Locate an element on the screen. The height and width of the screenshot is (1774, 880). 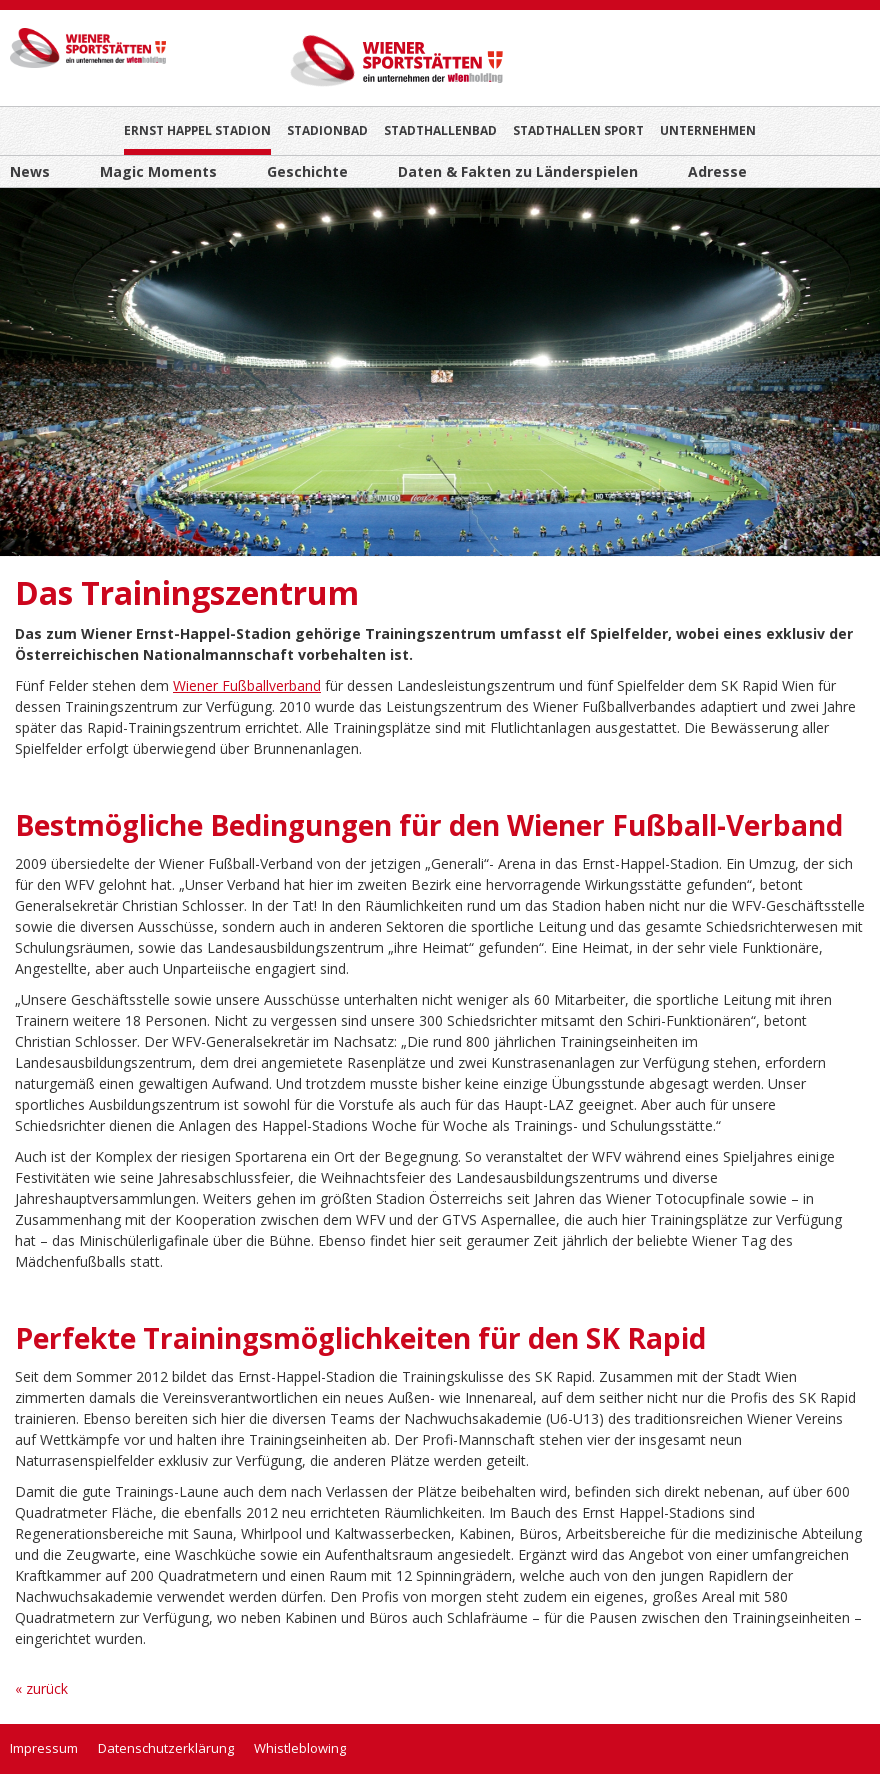
News is located at coordinates (30, 171).